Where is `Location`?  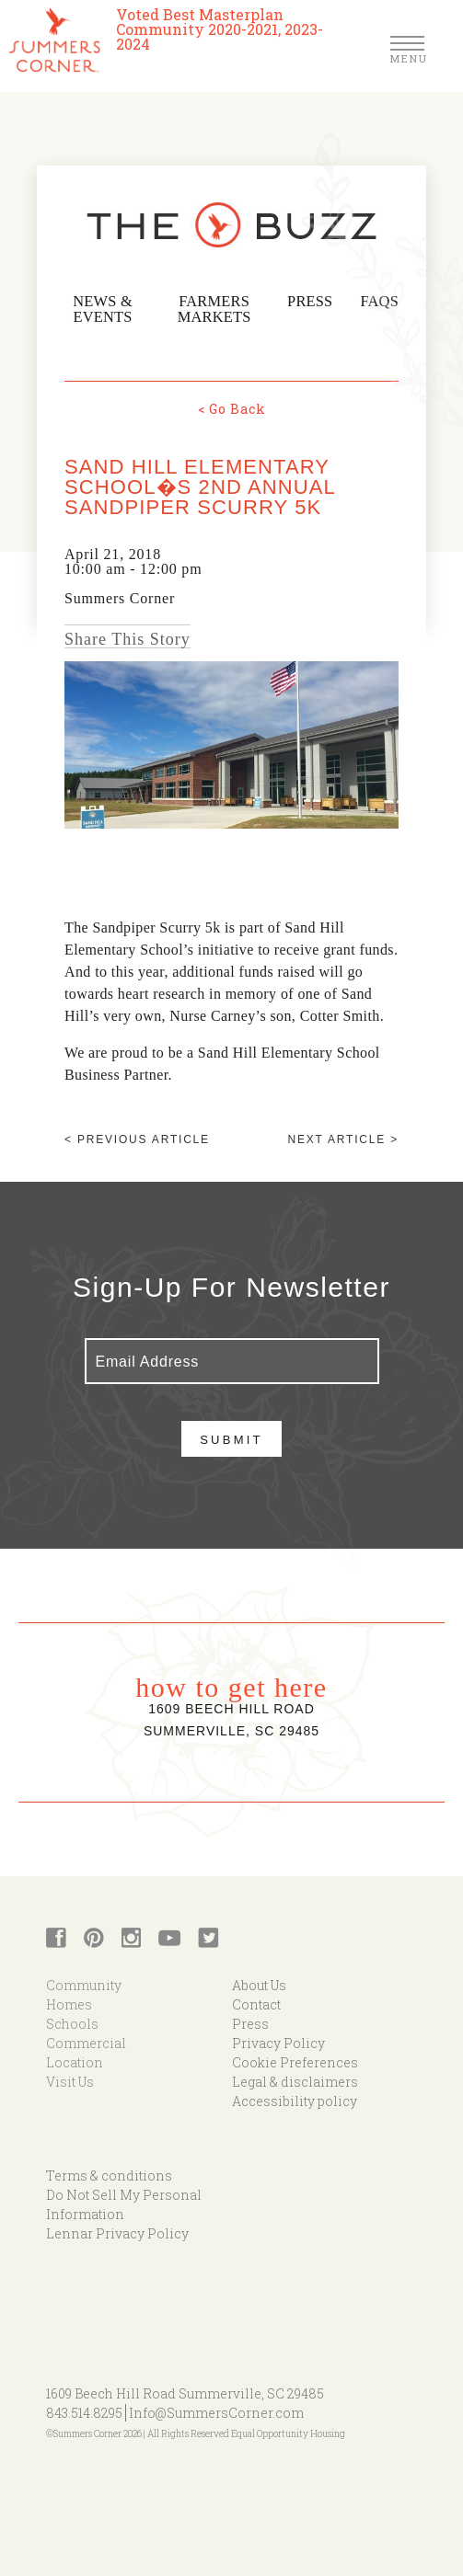 Location is located at coordinates (74, 2059).